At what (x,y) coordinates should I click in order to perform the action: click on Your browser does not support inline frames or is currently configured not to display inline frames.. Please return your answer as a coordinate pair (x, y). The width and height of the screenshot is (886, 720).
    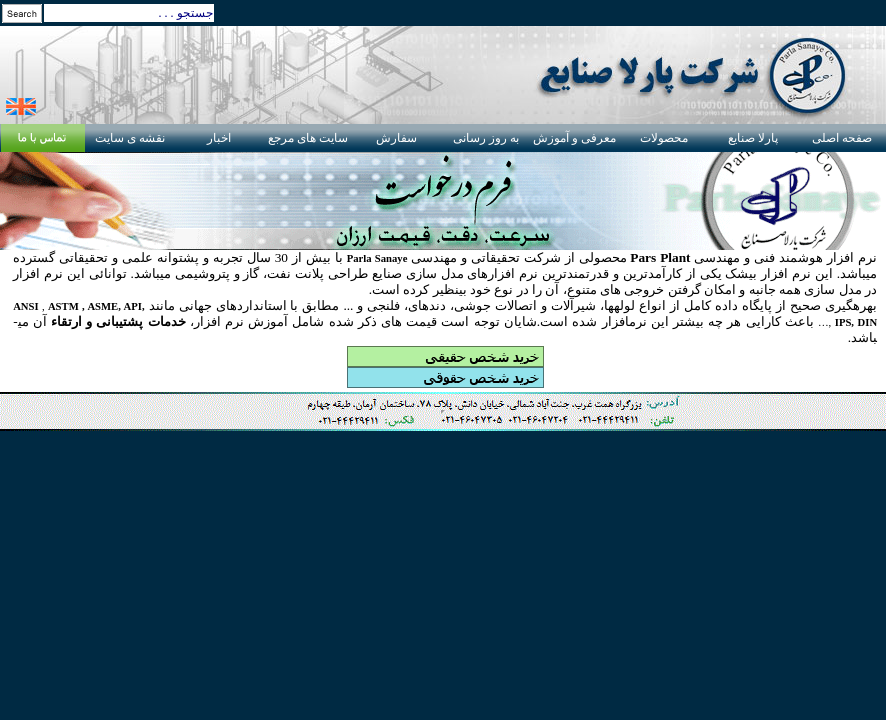
    Looking at the image, I should click on (443, 412).